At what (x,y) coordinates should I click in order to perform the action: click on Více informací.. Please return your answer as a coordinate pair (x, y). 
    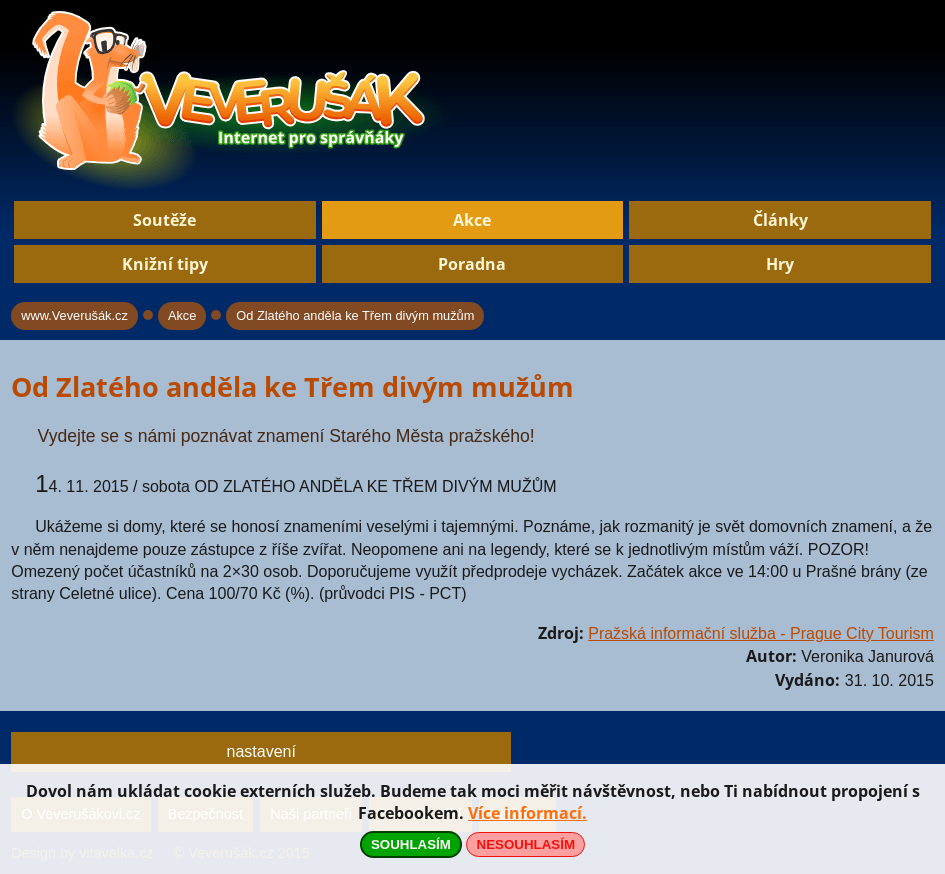
    Looking at the image, I should click on (527, 813).